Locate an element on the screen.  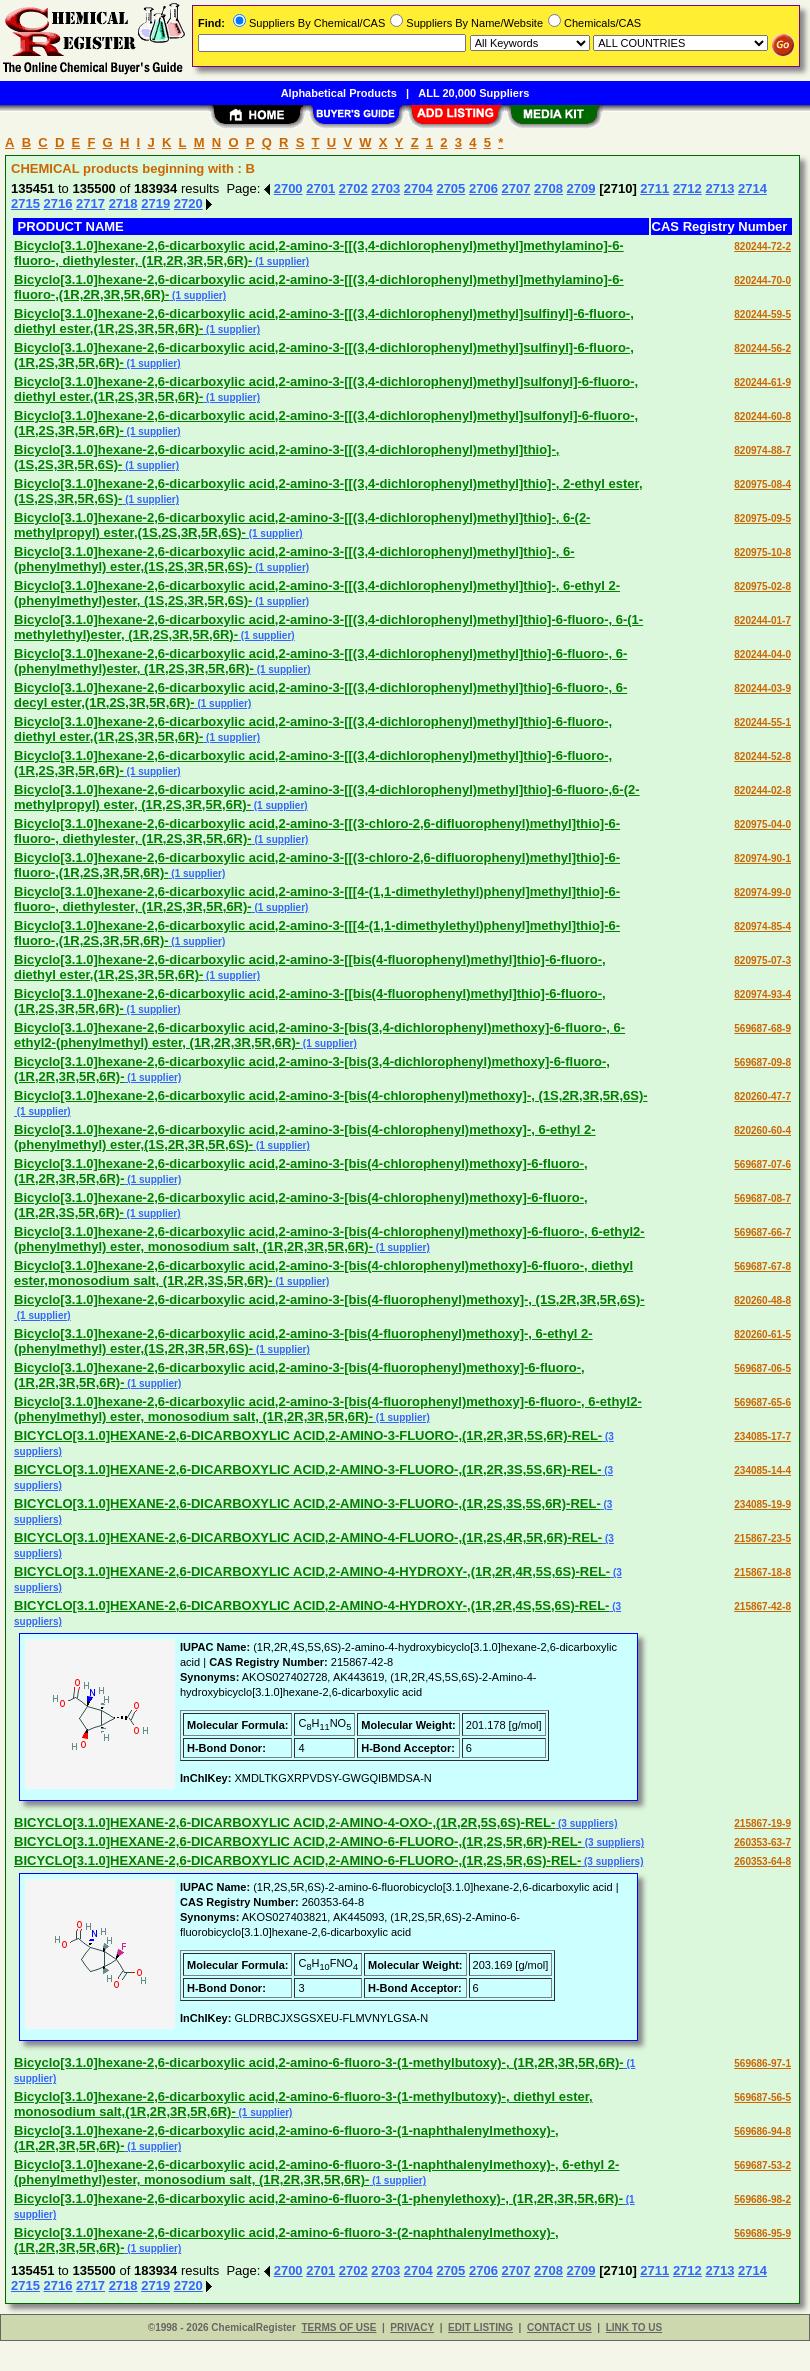
820244-72-2 is located at coordinates (762, 246).